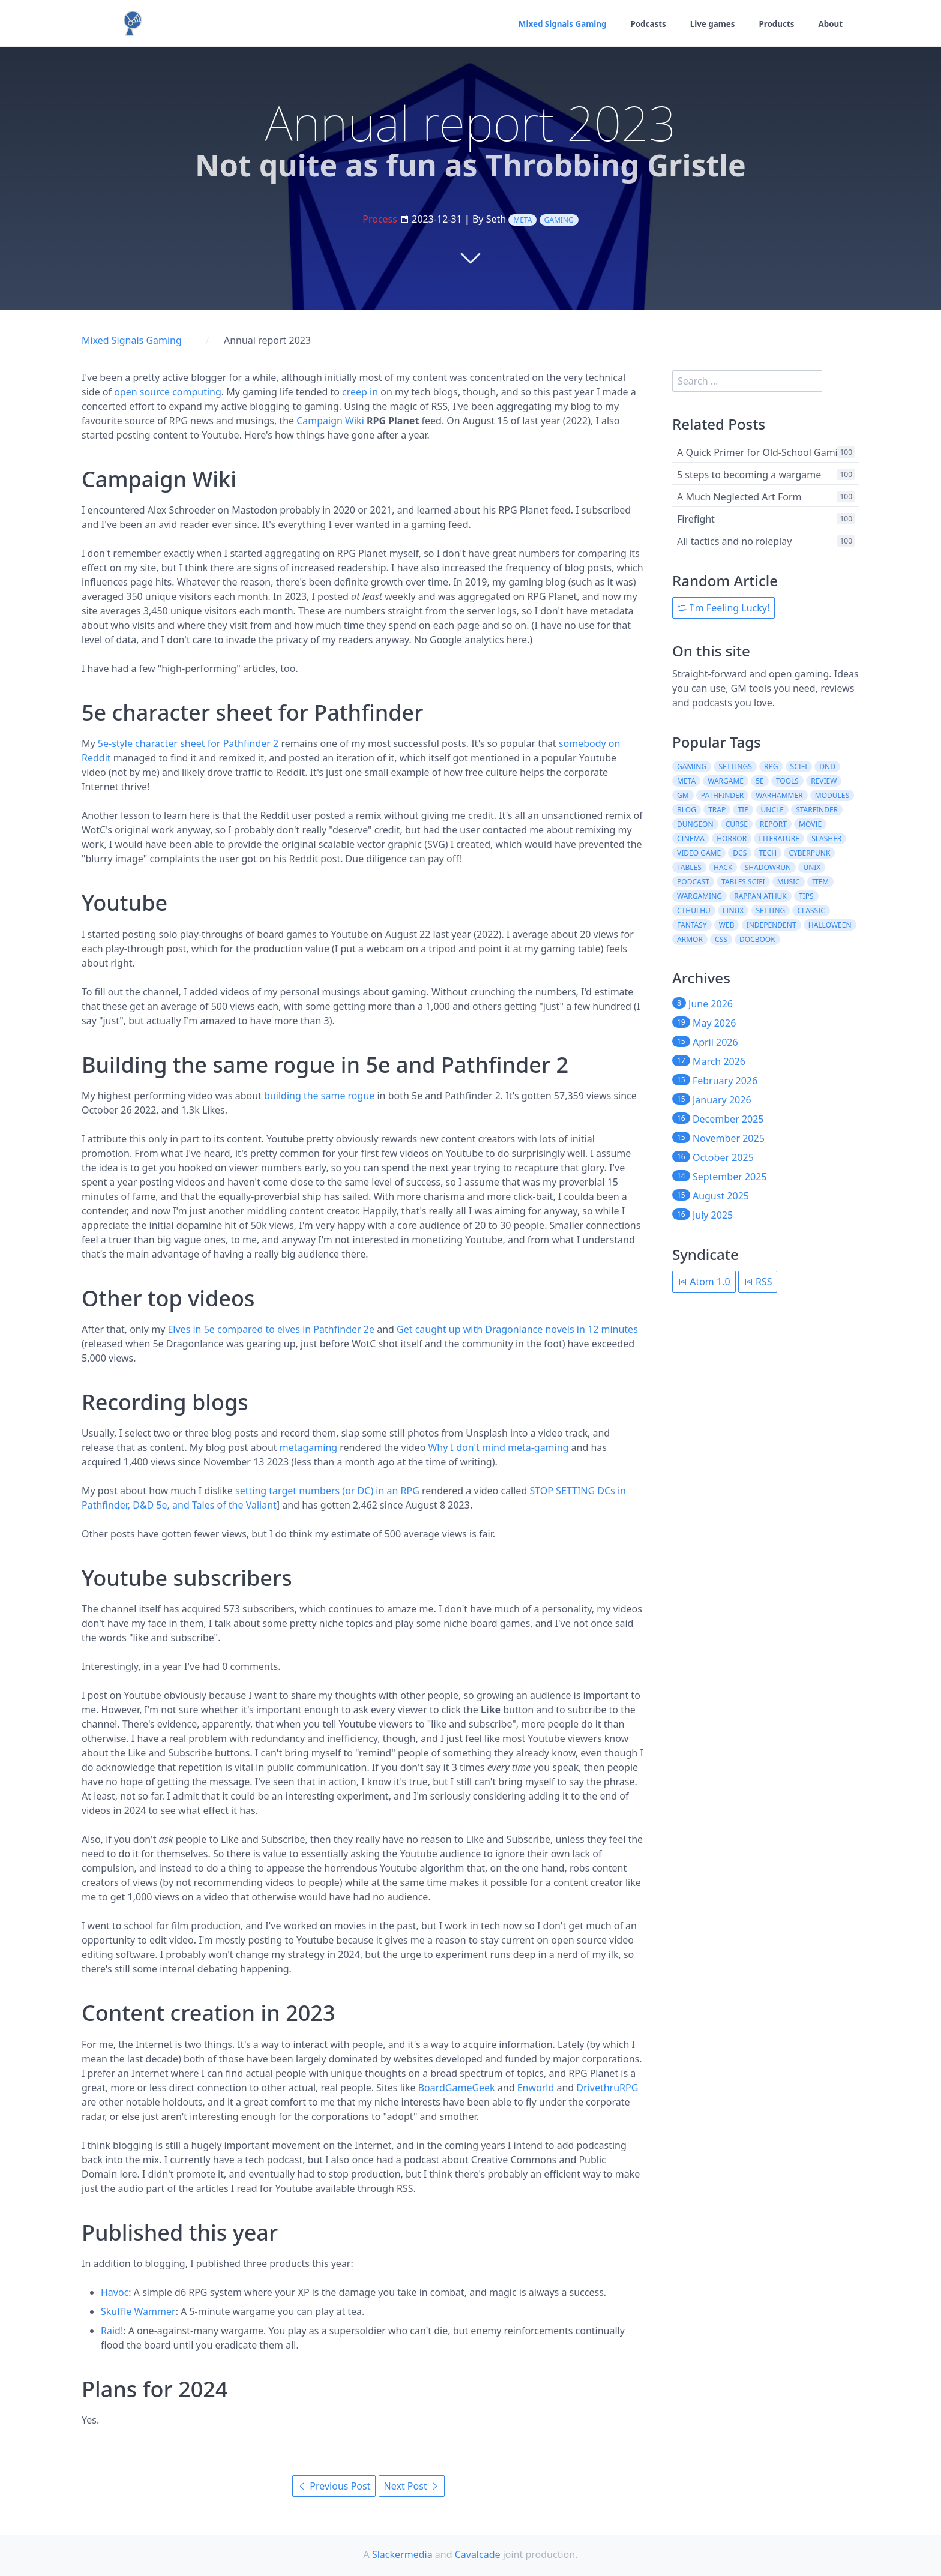  What do you see at coordinates (772, 810) in the screenshot?
I see `uncle` at bounding box center [772, 810].